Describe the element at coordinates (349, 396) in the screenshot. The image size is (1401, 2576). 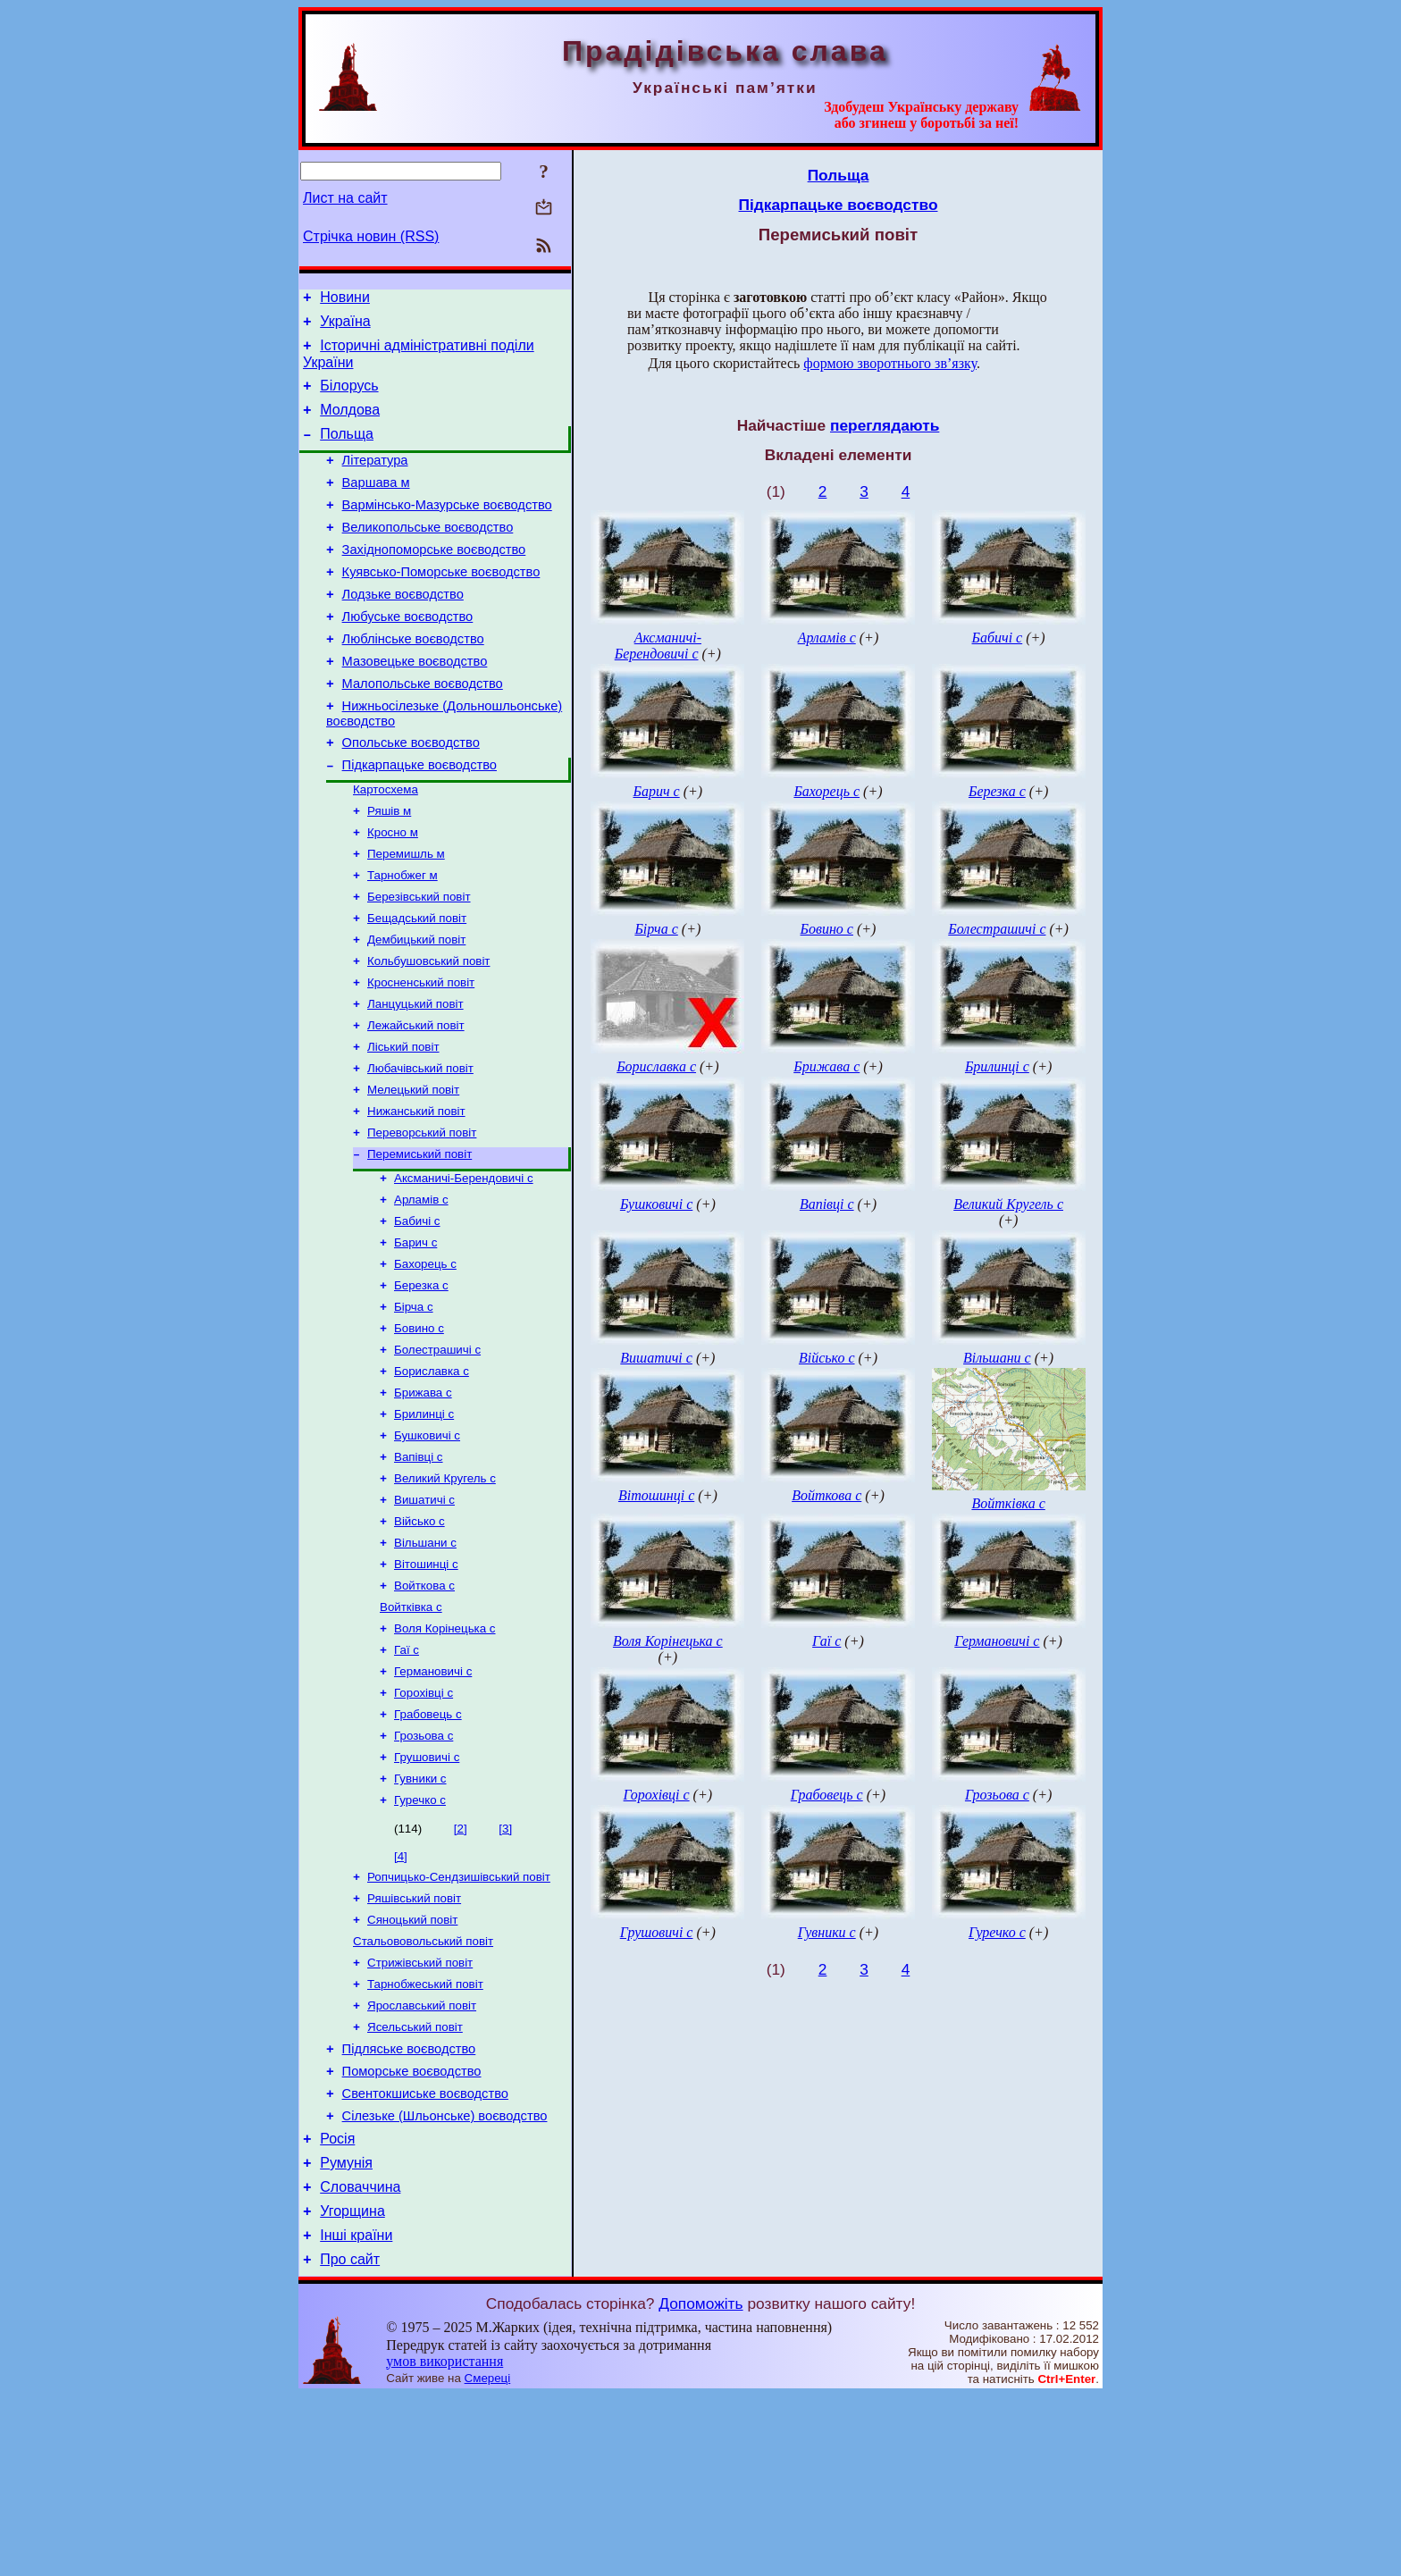
I see `Білорусь` at that location.